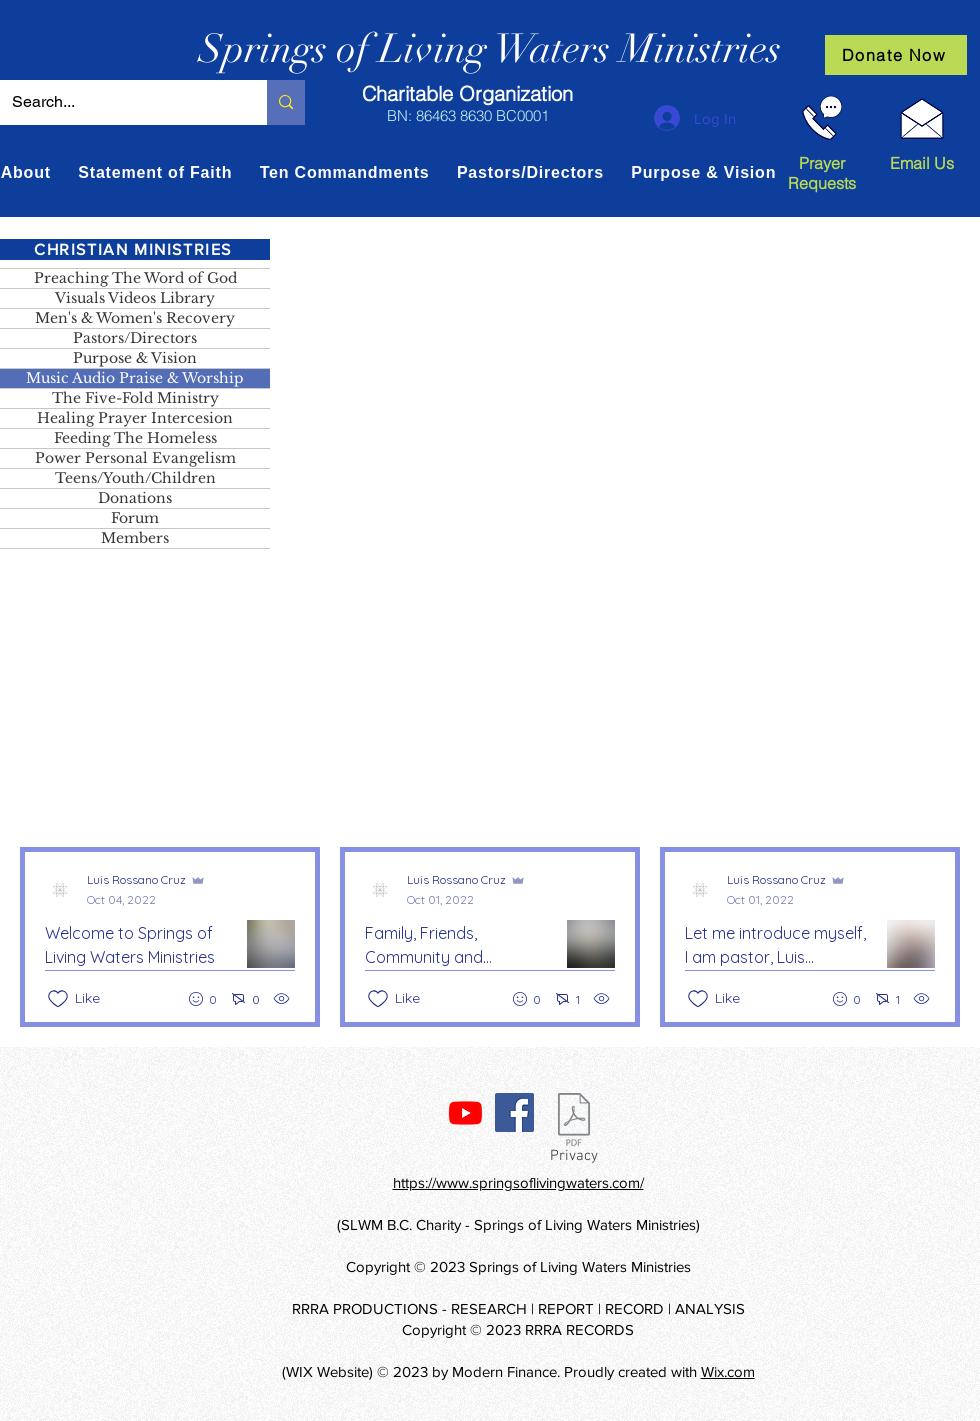 The width and height of the screenshot is (980, 1421). I want to click on [Privacy], so click(574, 1132).